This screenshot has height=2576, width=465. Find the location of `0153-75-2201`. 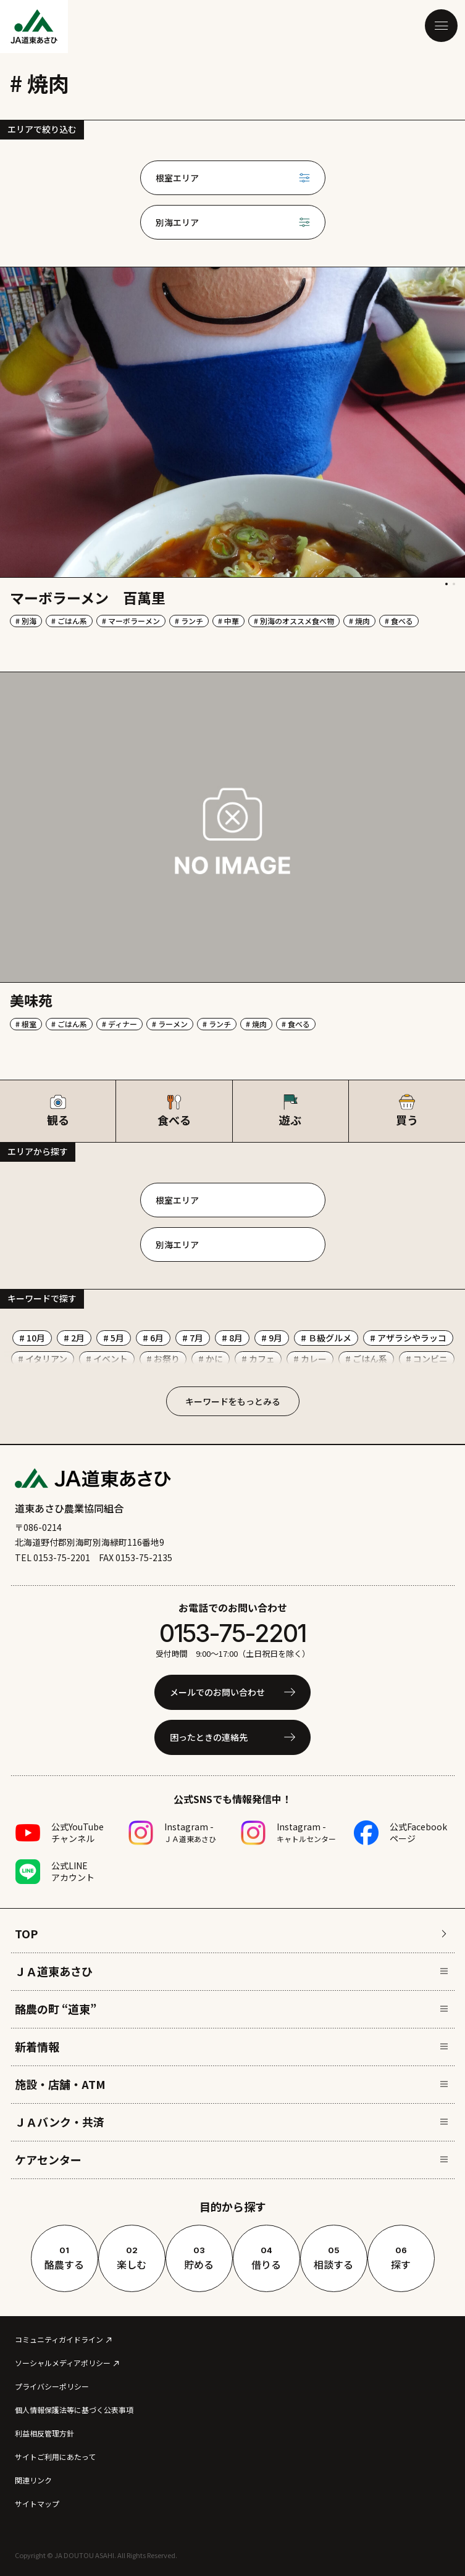

0153-75-2201 is located at coordinates (232, 1633).